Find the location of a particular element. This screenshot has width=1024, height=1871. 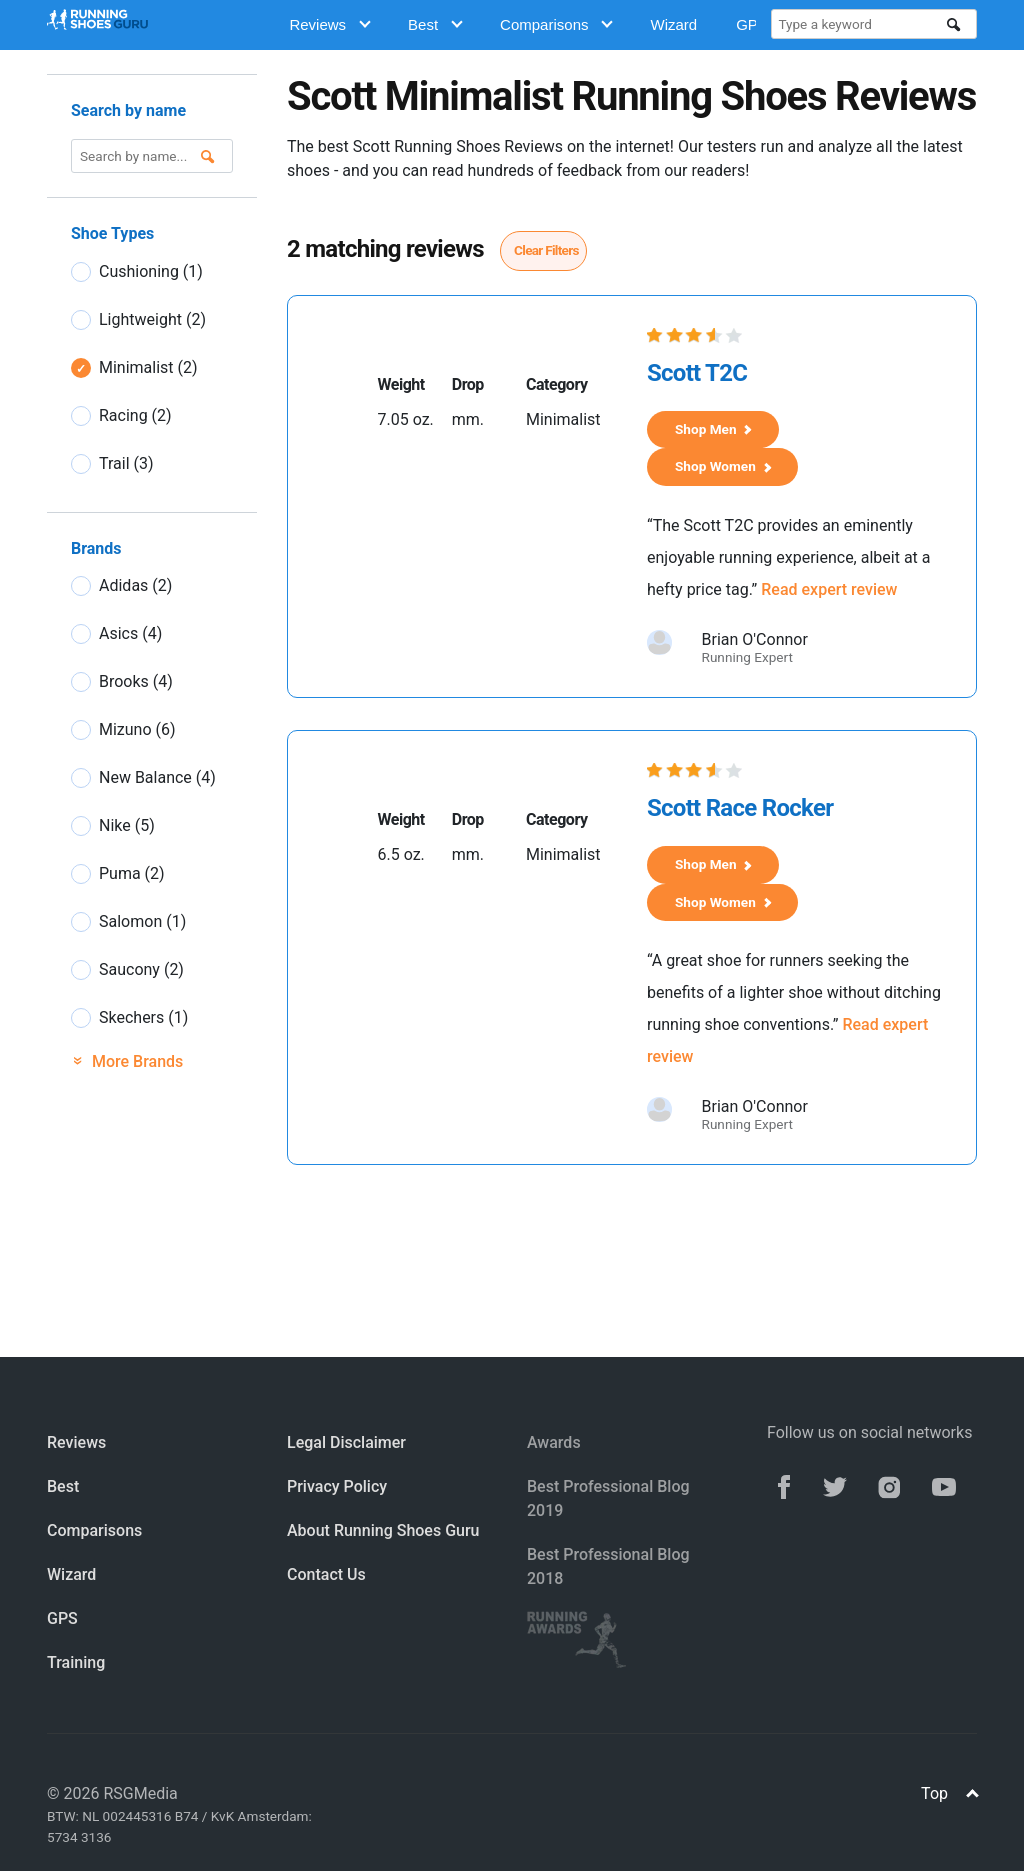

Salomon (1) is located at coordinates (142, 921).